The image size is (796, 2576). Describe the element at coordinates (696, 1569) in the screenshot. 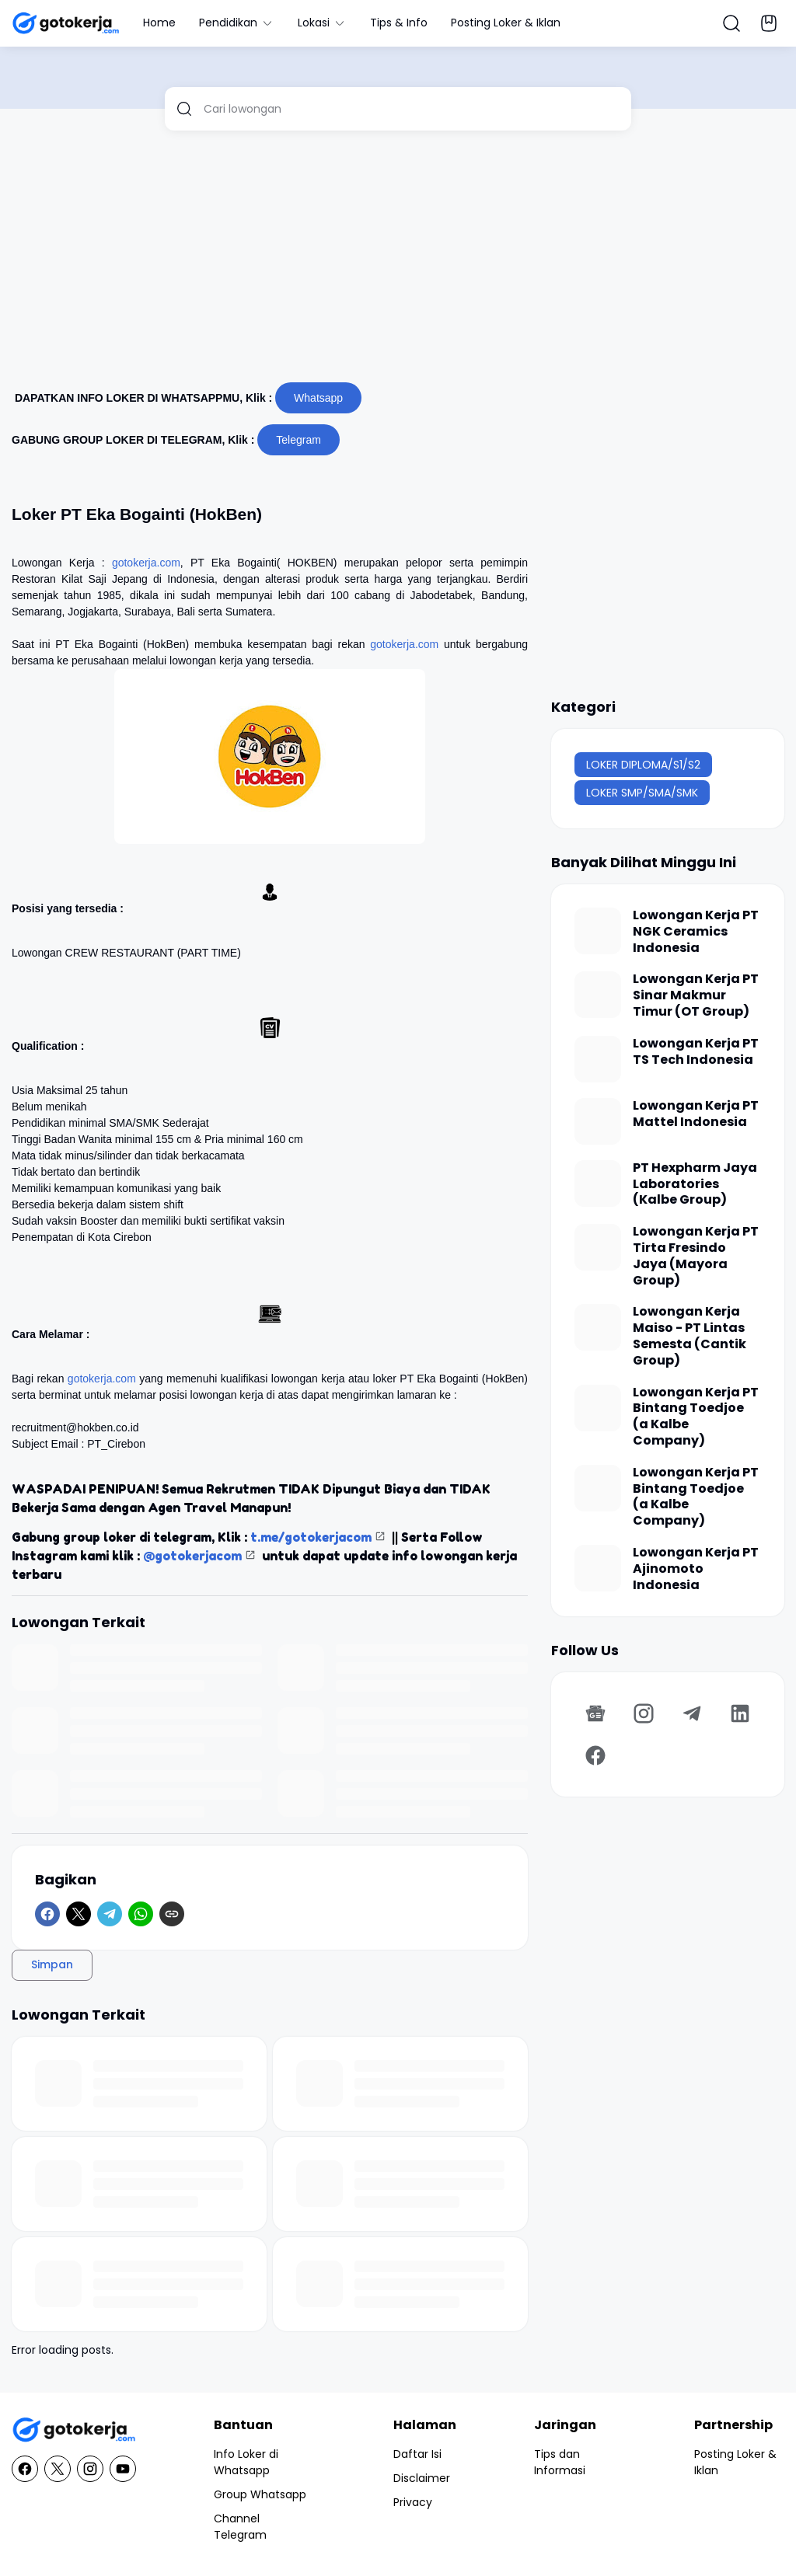

I see `Lowongan Kerja PT Ajinomoto Indonesia` at that location.